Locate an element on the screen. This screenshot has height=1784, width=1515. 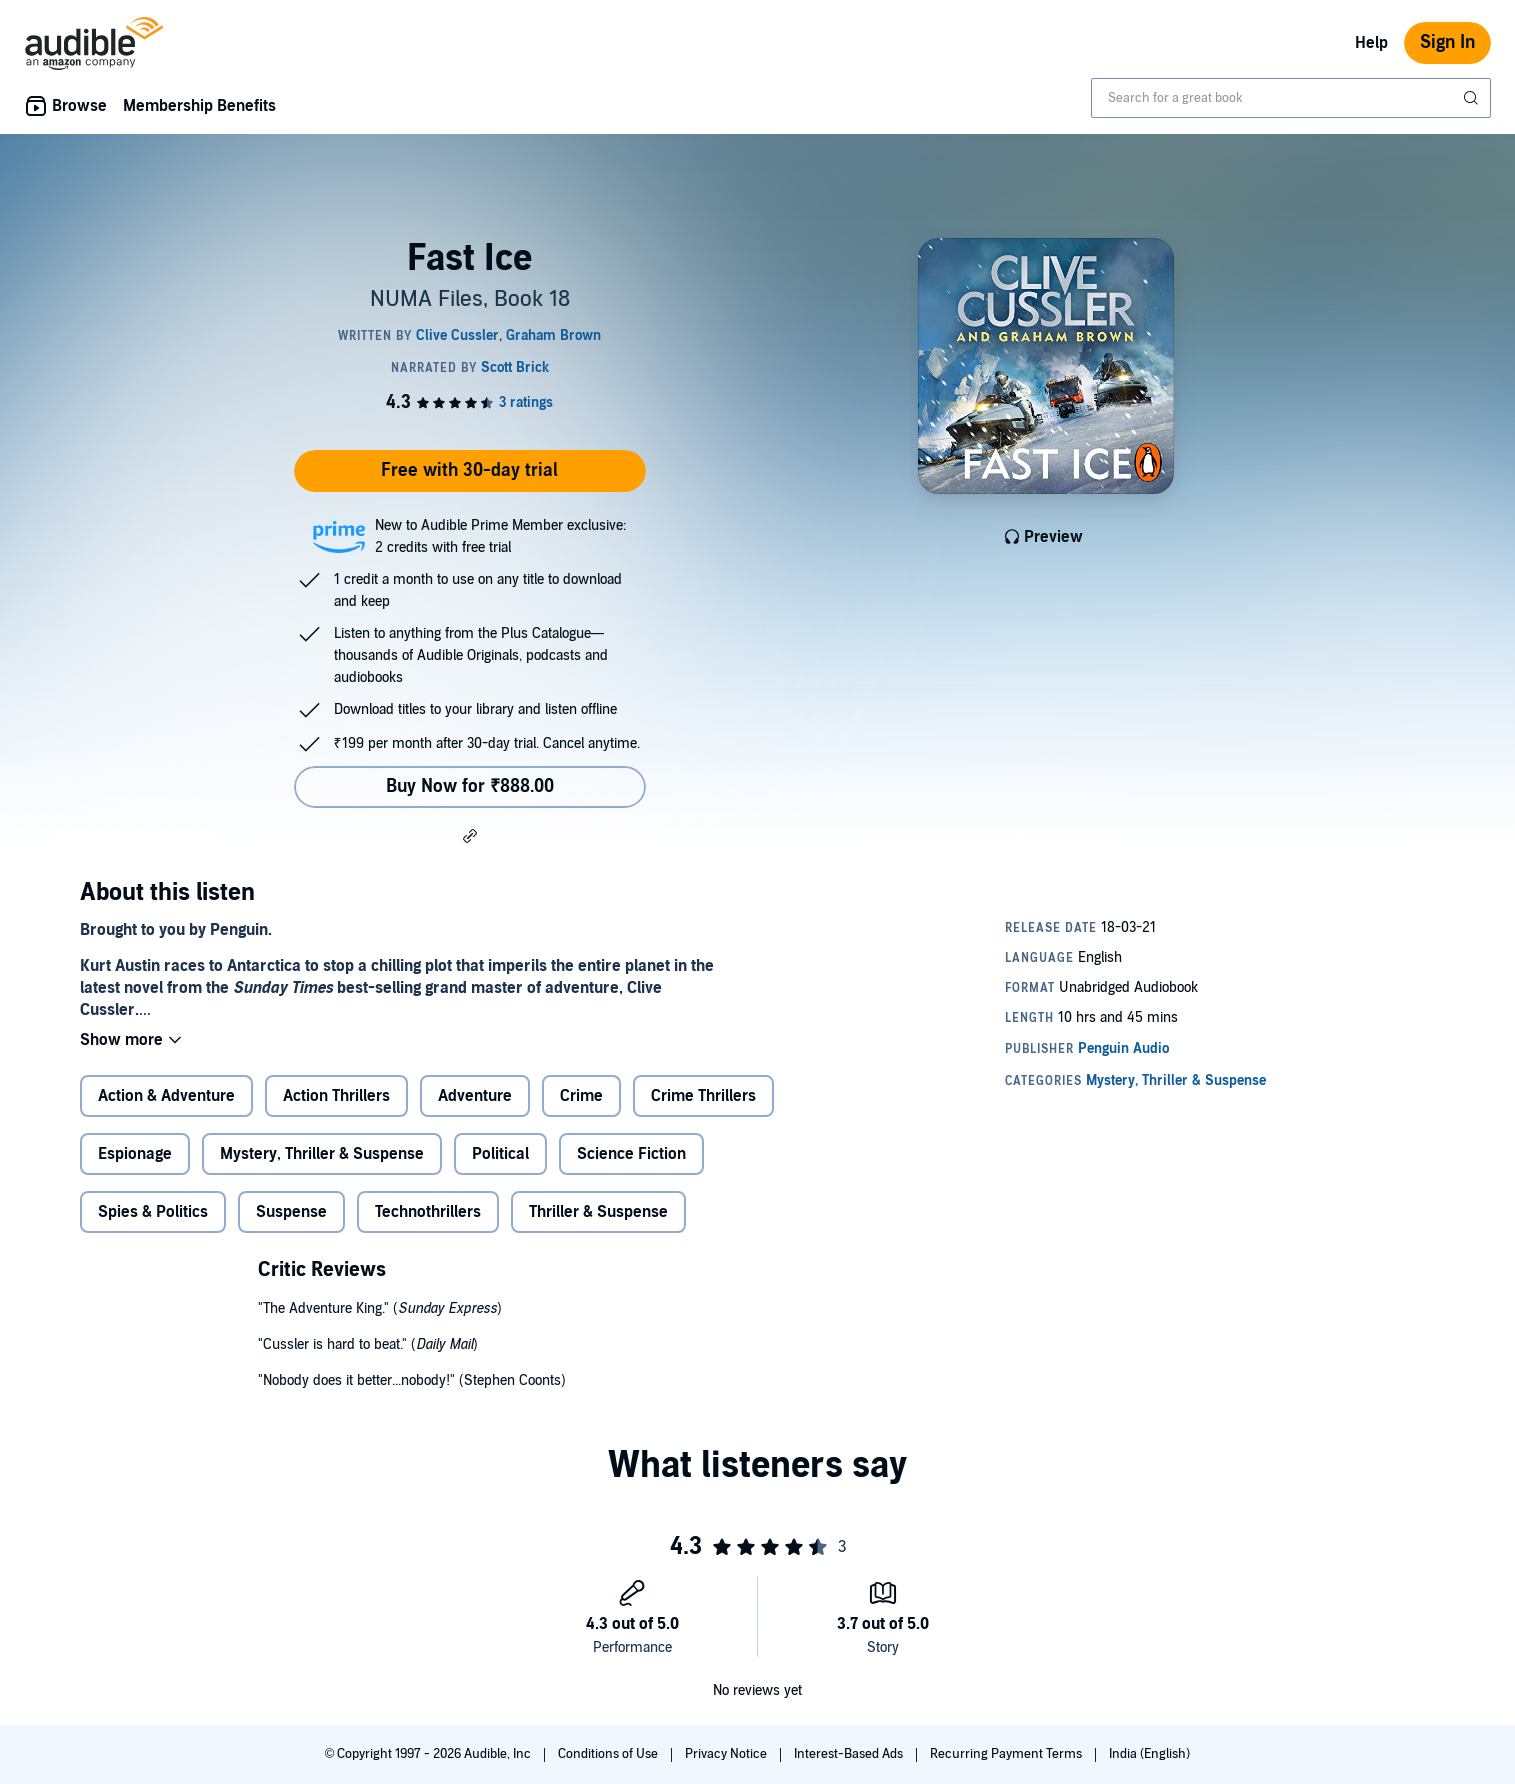
Adventure is located at coordinates (475, 1096).